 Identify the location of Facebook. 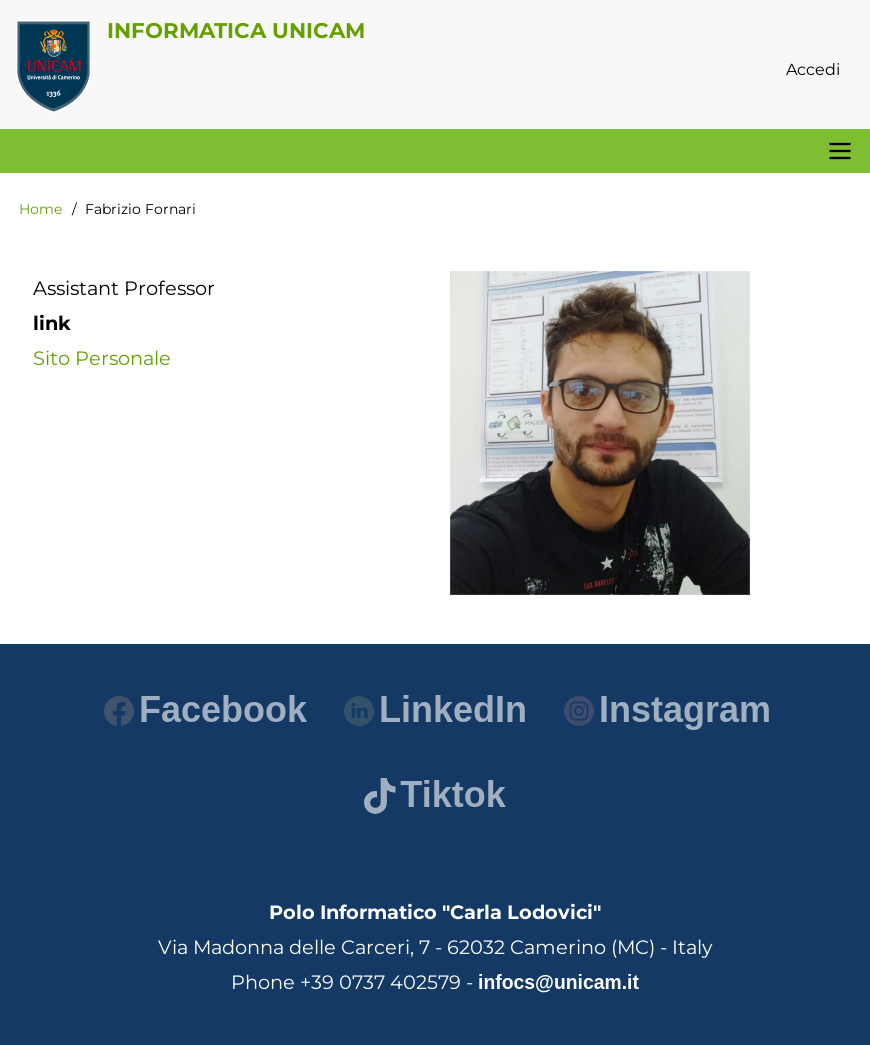
(205, 709).